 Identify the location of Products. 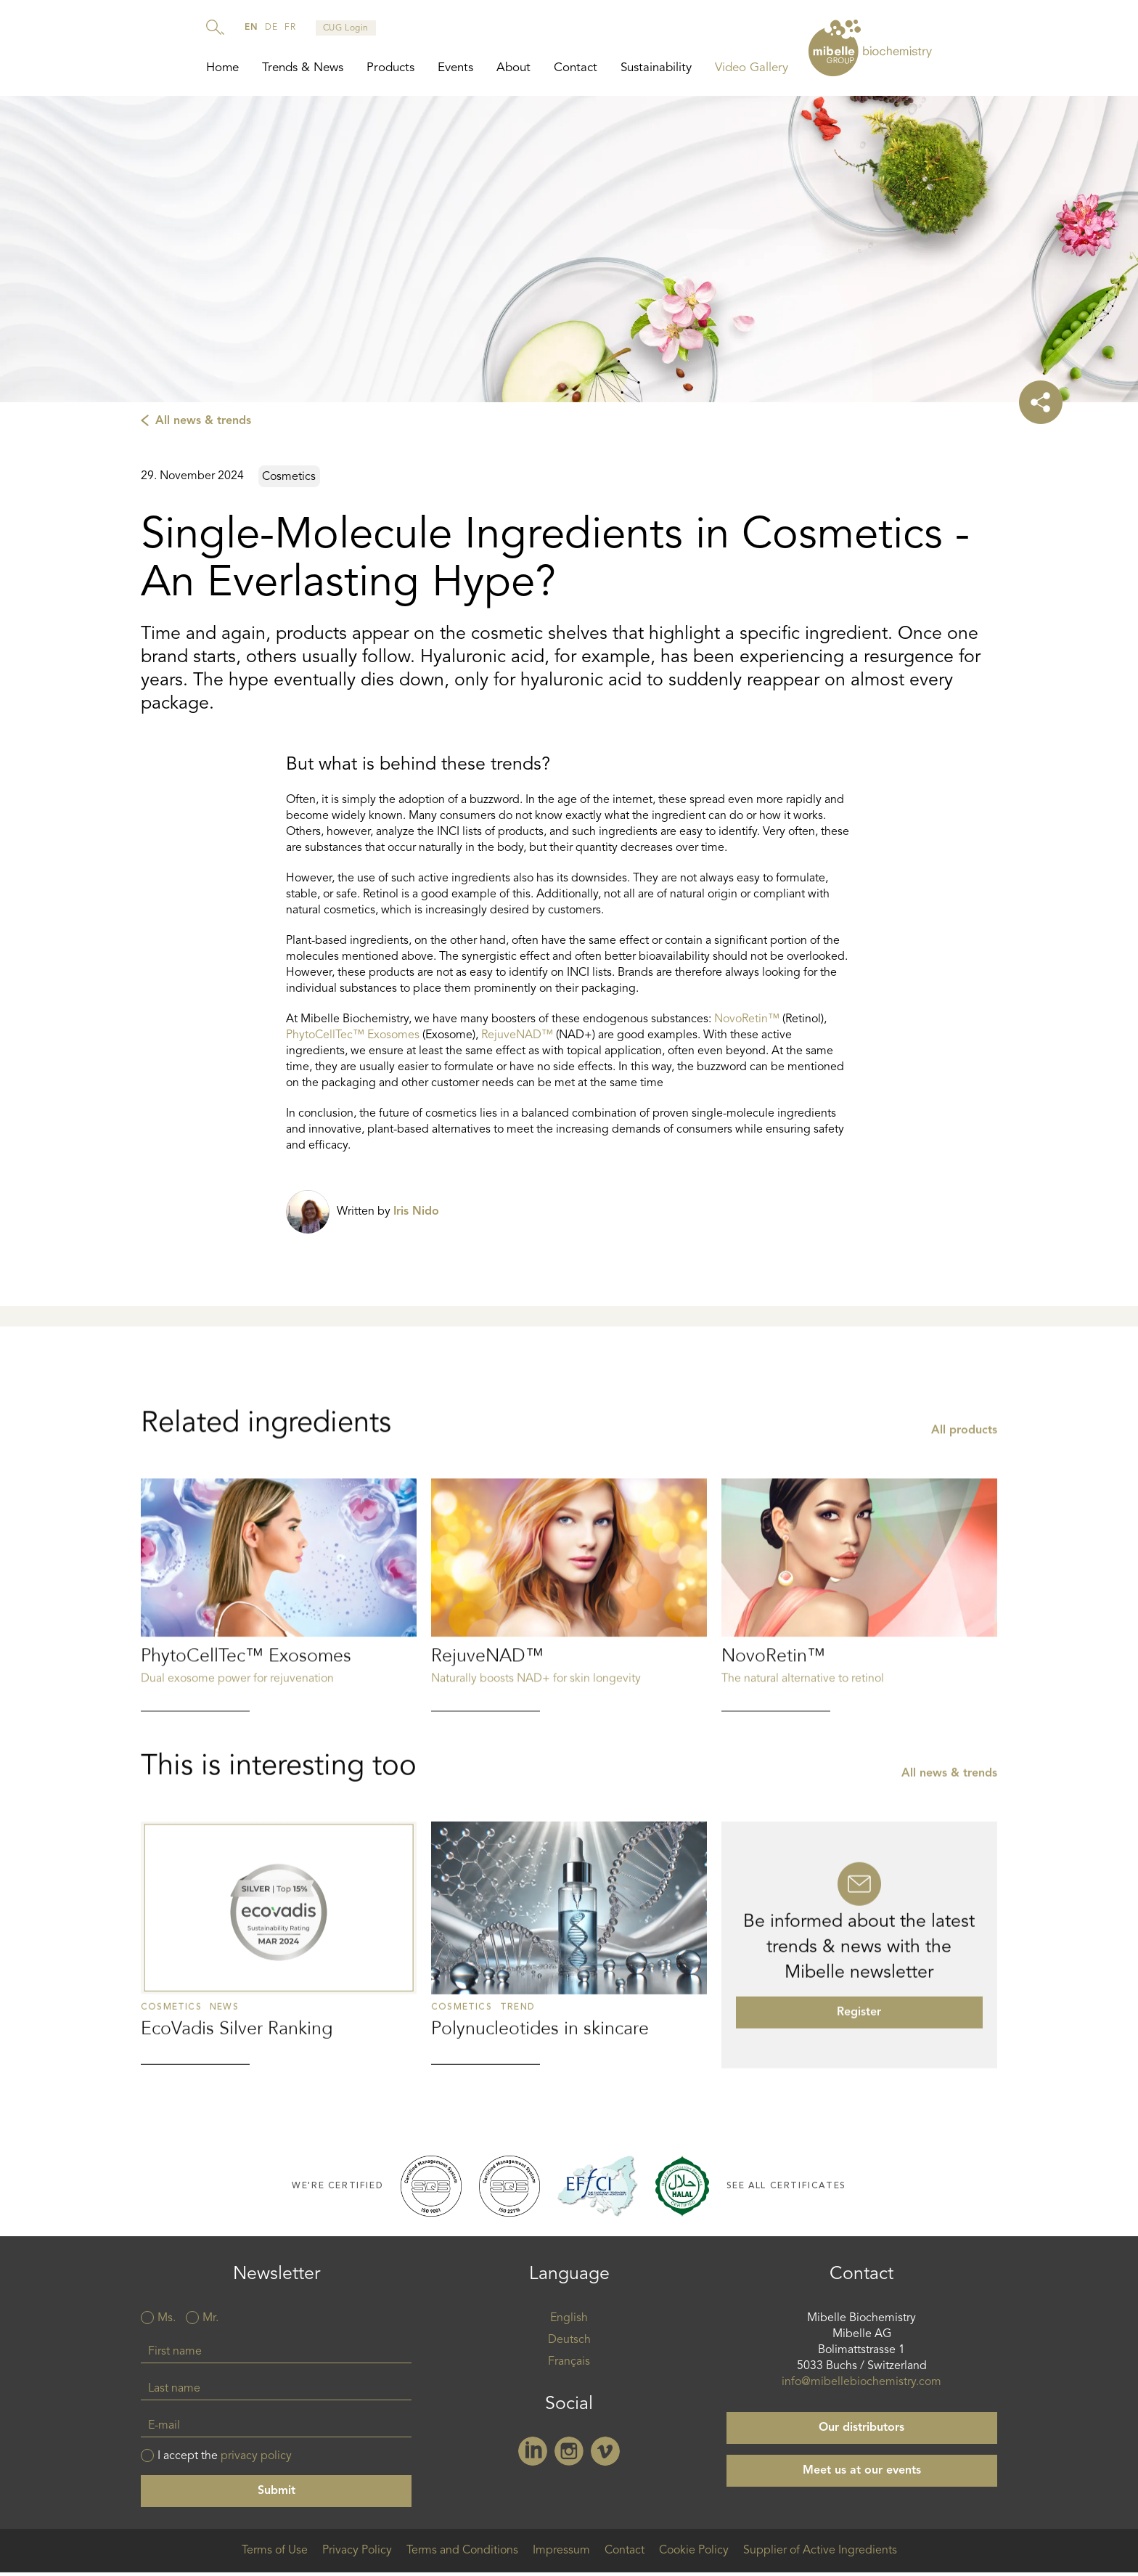
(390, 68).